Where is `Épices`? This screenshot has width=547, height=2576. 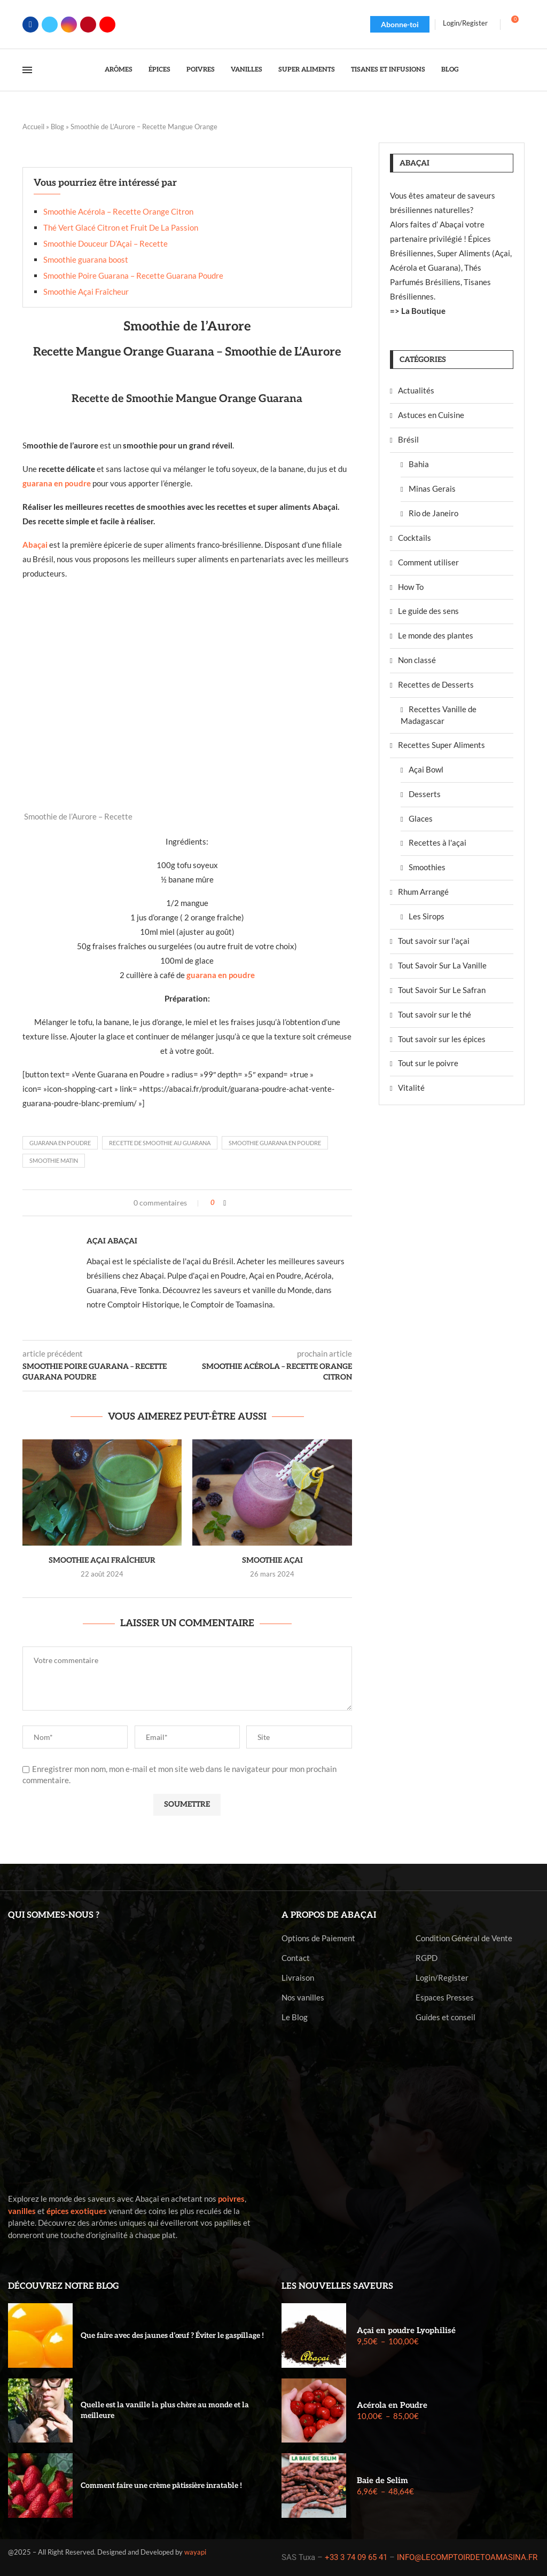
Épices is located at coordinates (159, 70).